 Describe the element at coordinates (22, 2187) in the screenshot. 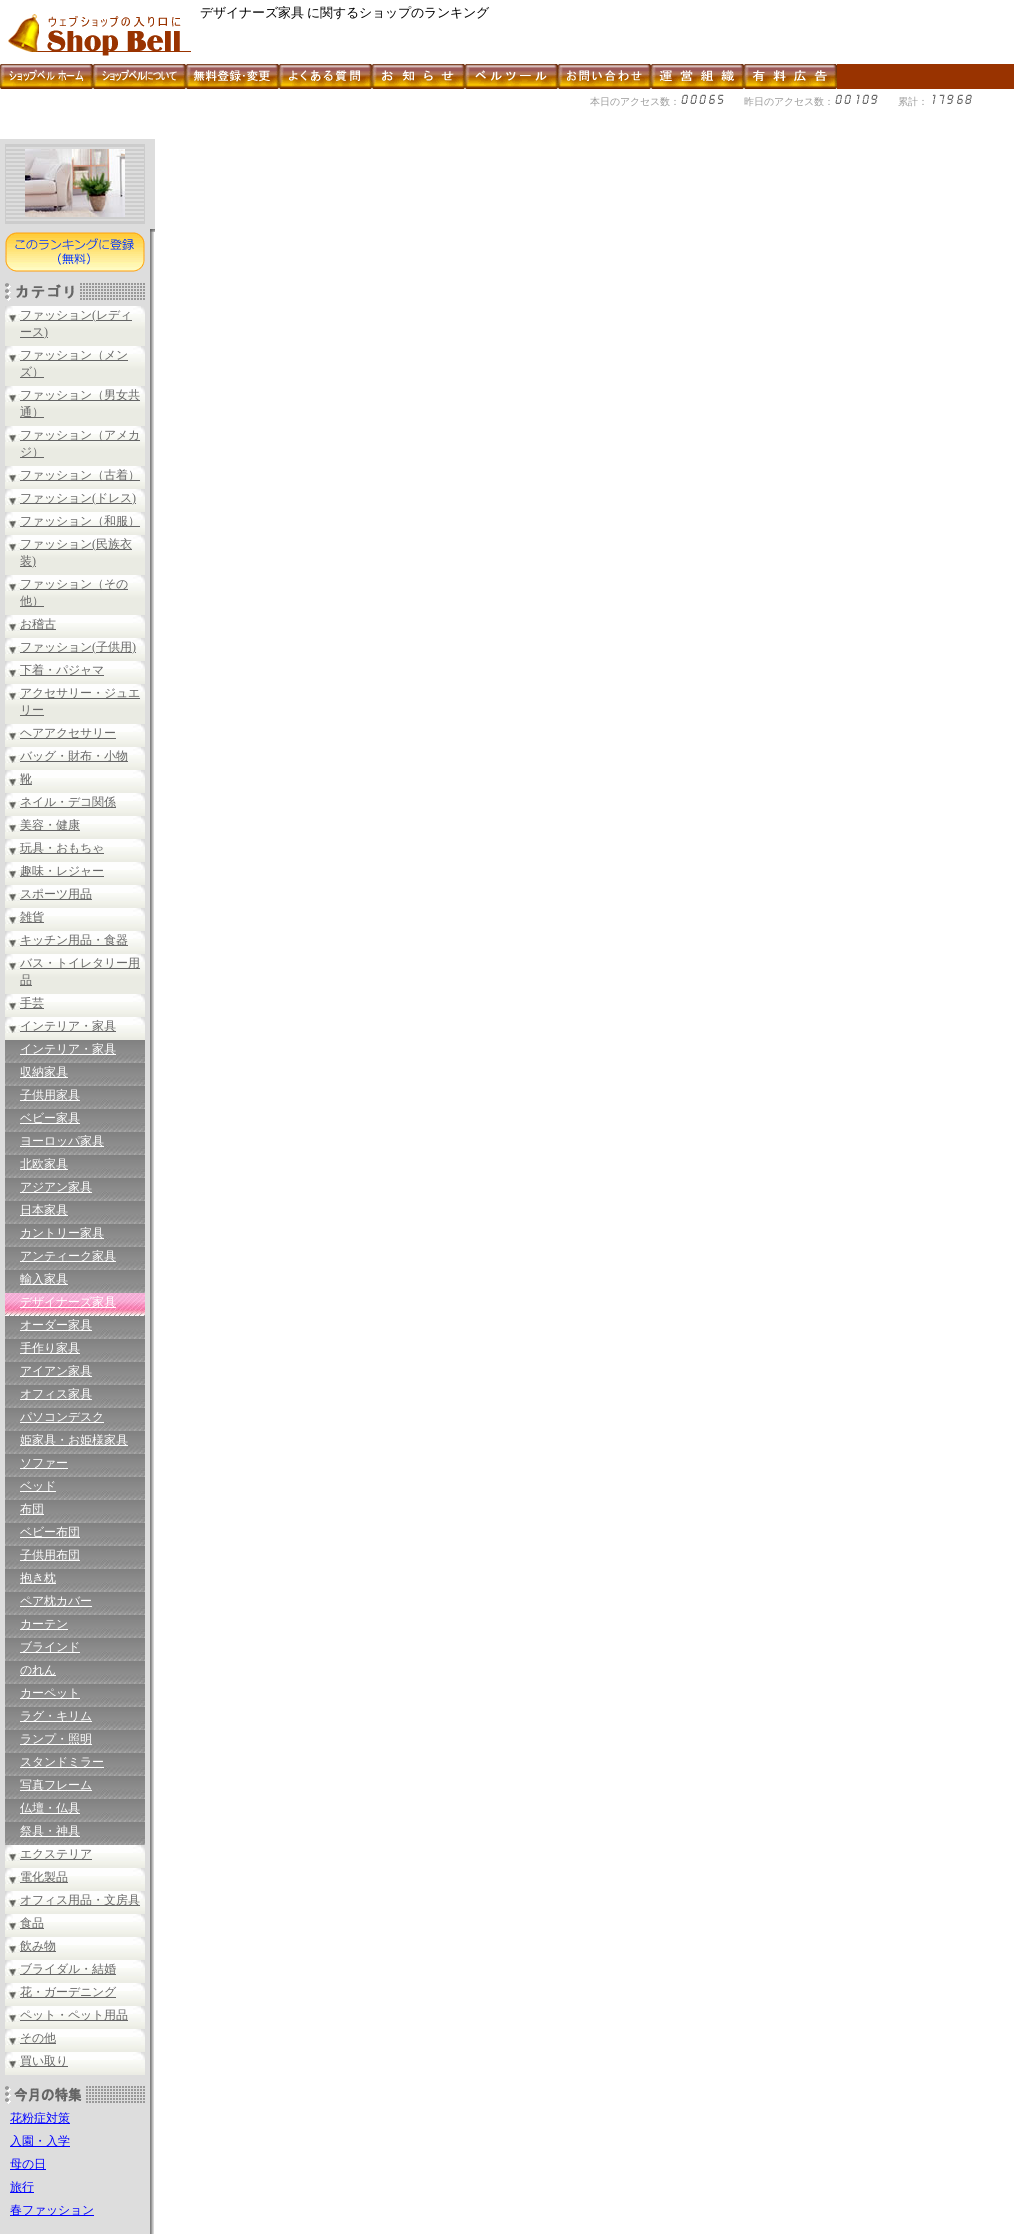

I see `旅行` at that location.